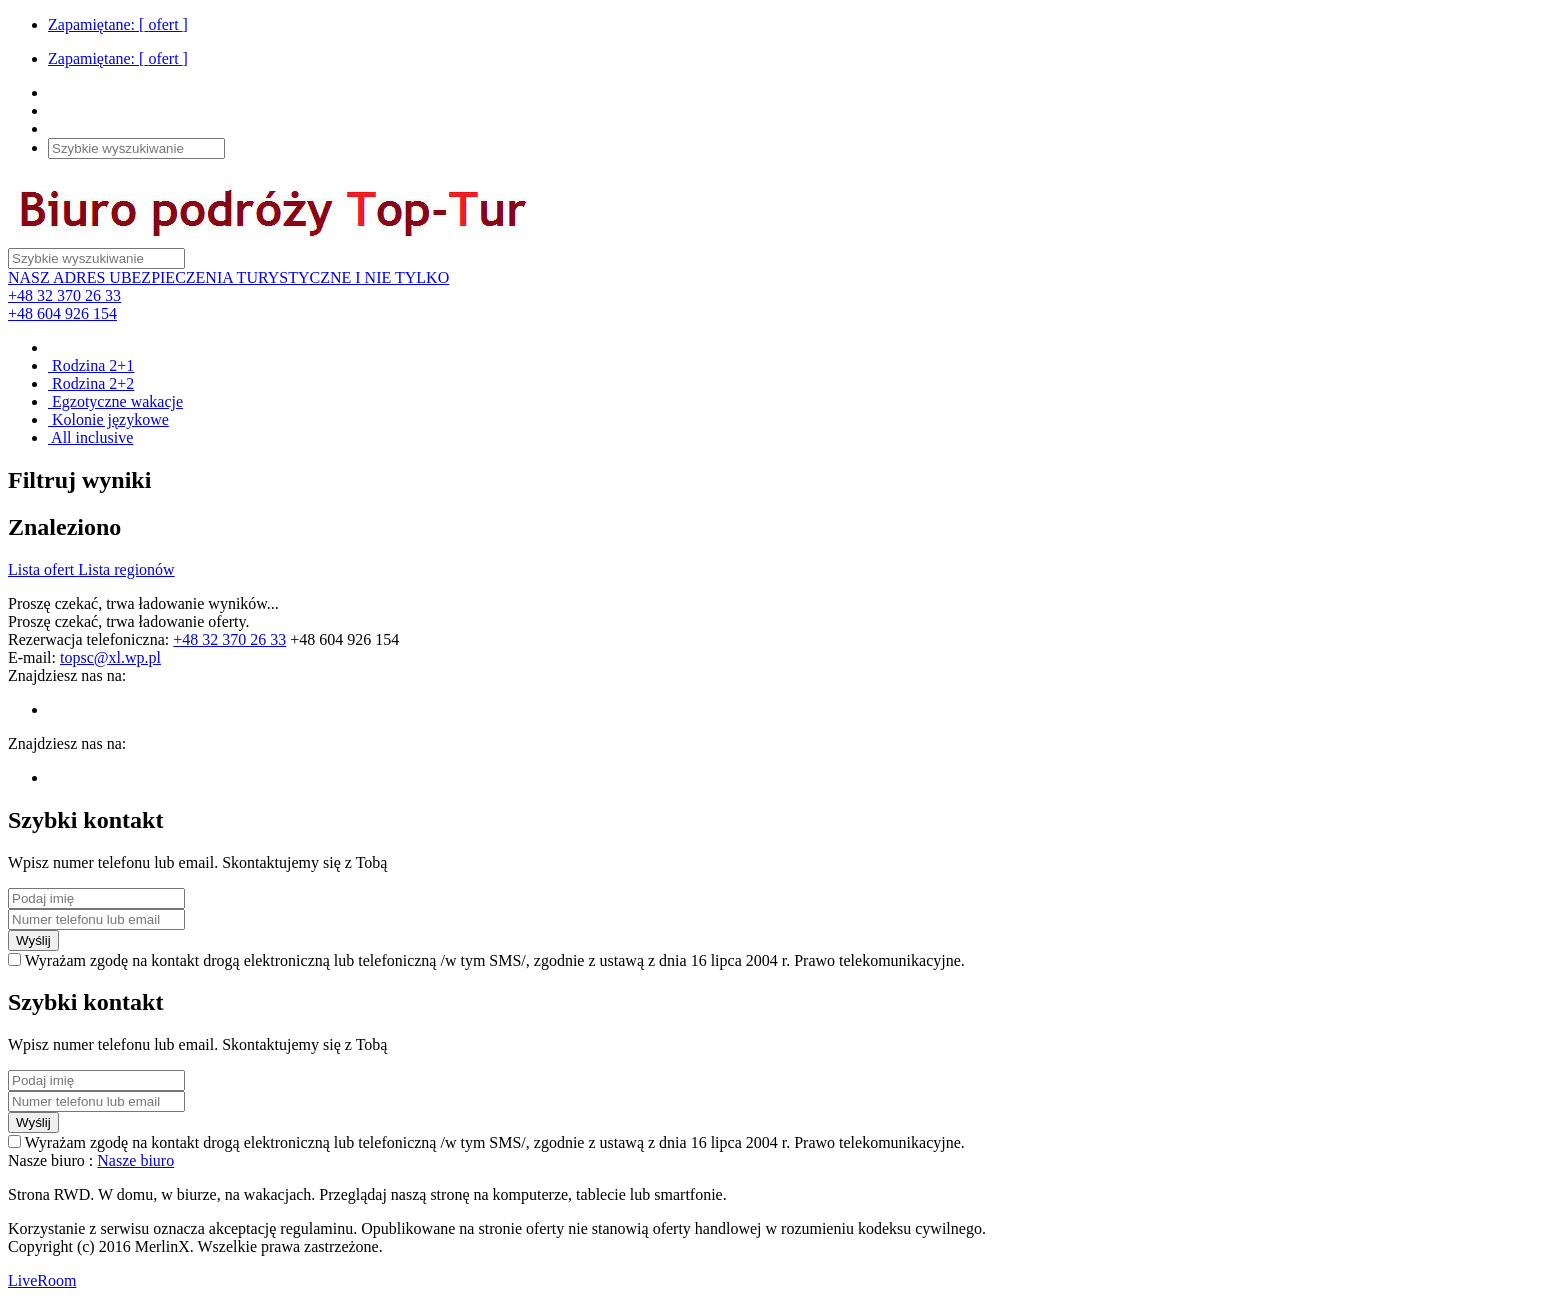 This screenshot has height=1298, width=1568. I want to click on Lista ofert, so click(43, 569).